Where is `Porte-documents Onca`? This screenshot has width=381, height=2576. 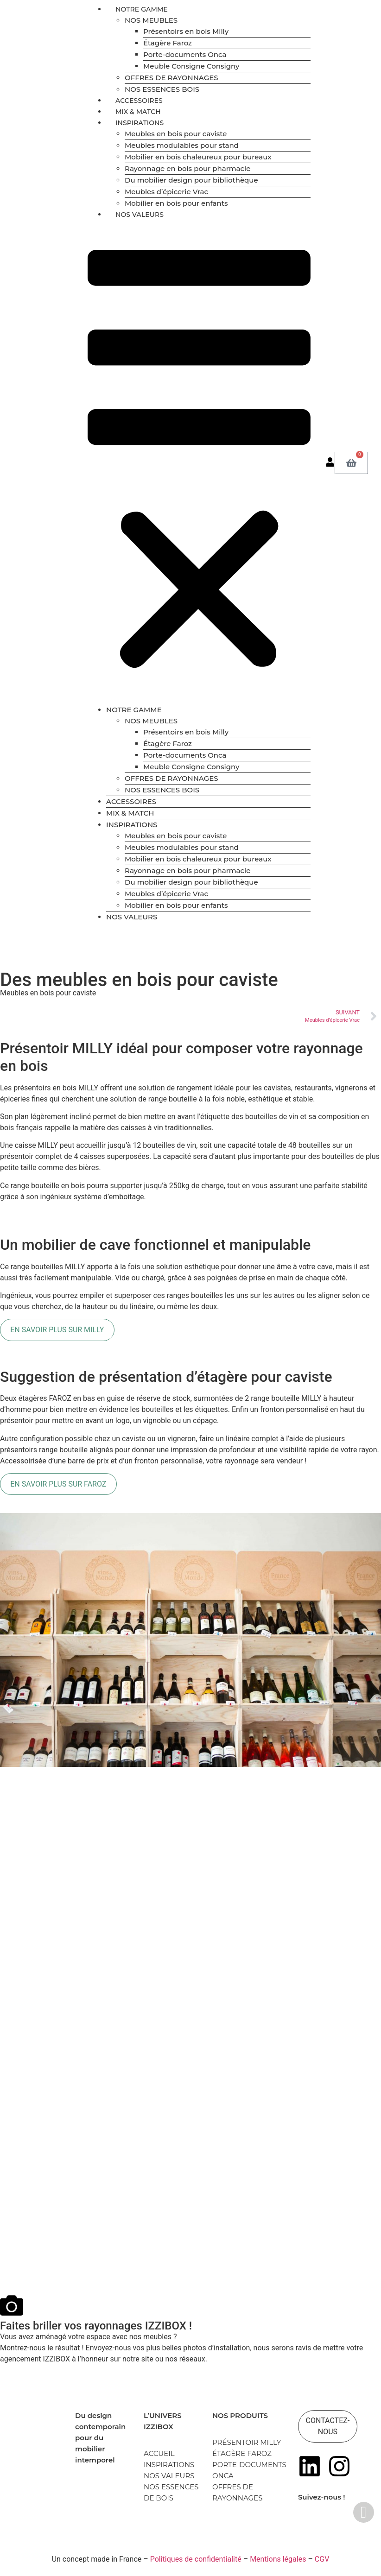 Porte-documents Onca is located at coordinates (185, 54).